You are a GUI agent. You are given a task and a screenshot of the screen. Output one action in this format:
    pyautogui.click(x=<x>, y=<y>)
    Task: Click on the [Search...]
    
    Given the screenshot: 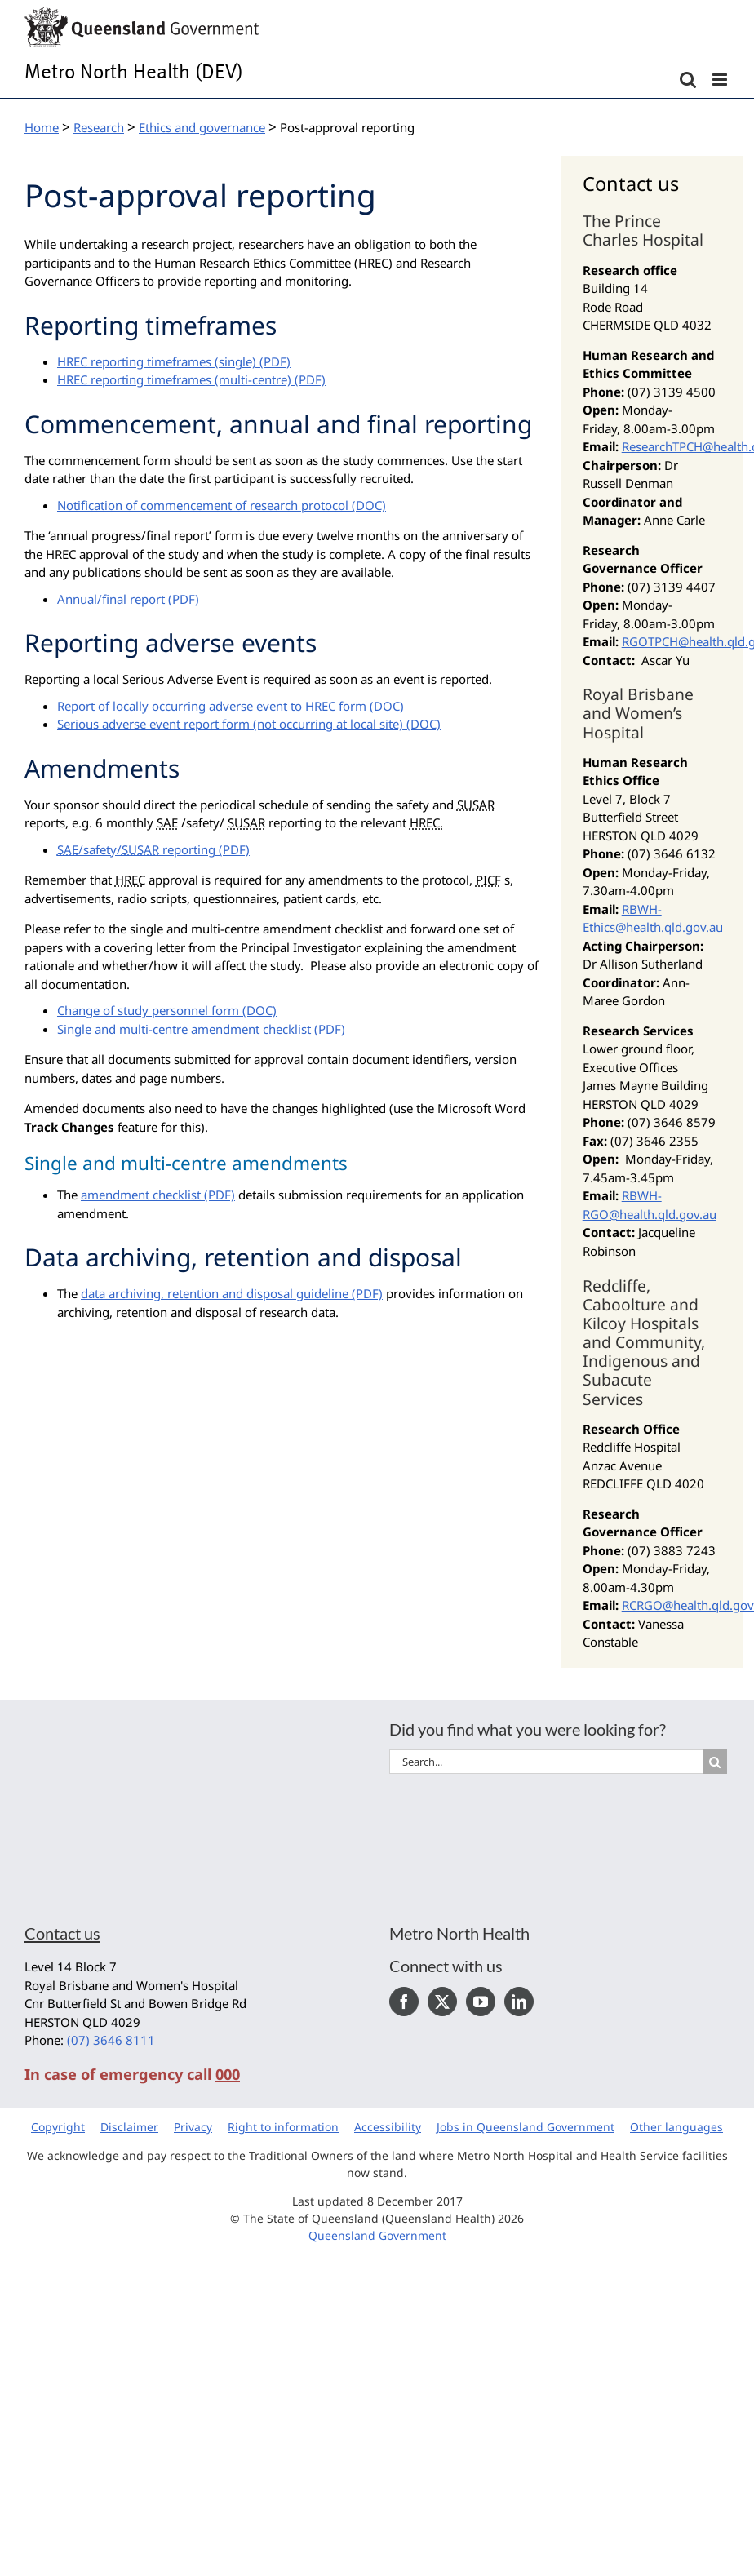 What is the action you would take?
    pyautogui.click(x=546, y=1761)
    